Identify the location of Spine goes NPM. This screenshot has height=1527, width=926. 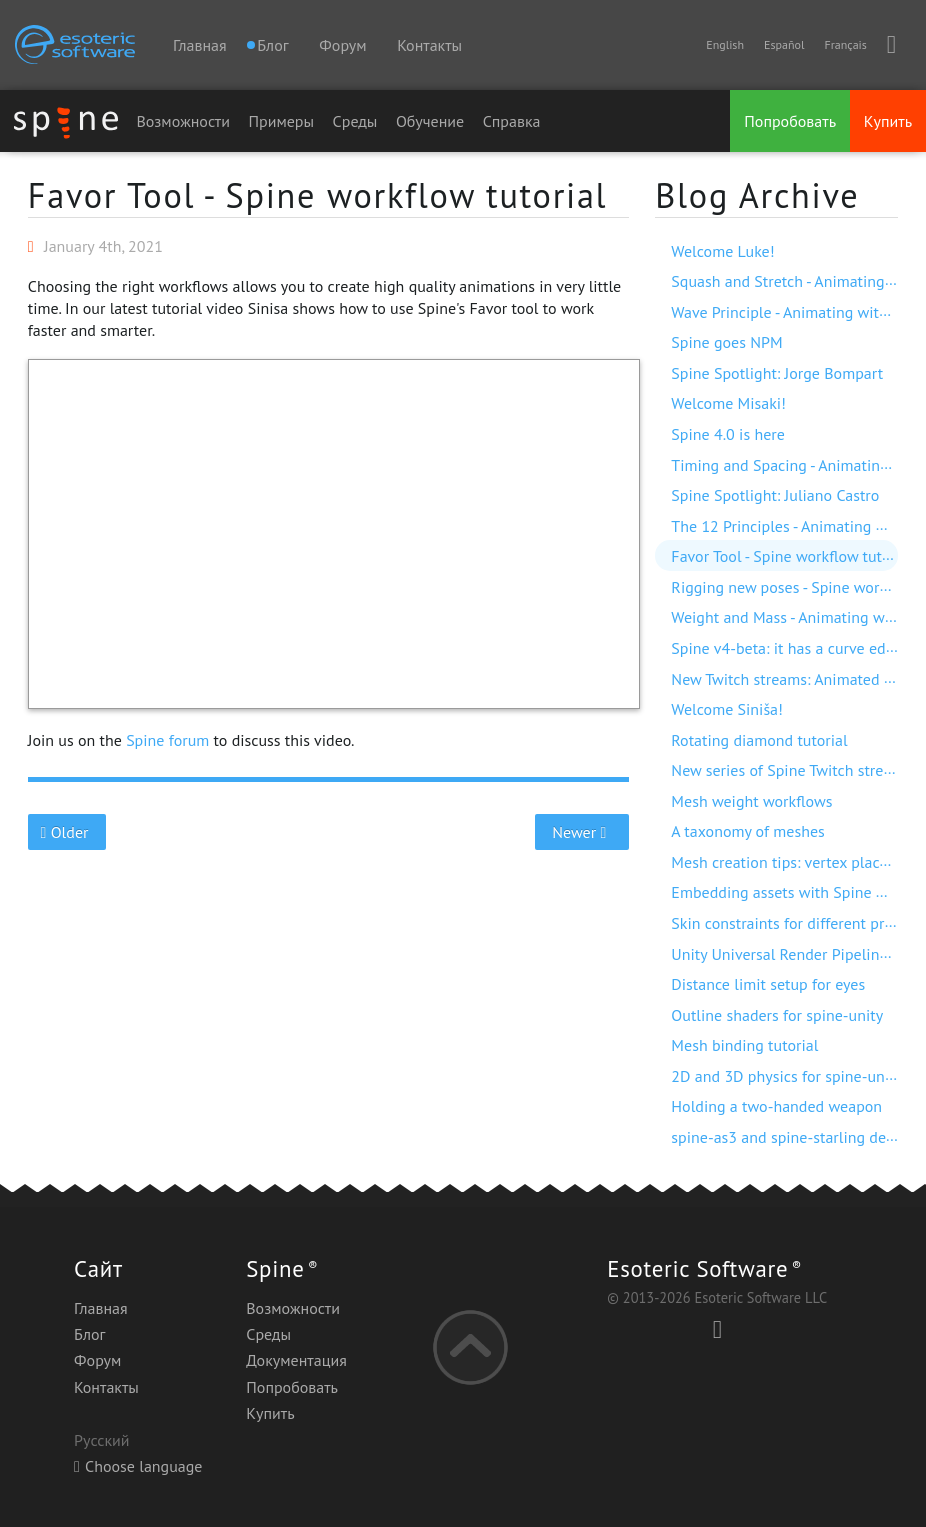
(726, 342).